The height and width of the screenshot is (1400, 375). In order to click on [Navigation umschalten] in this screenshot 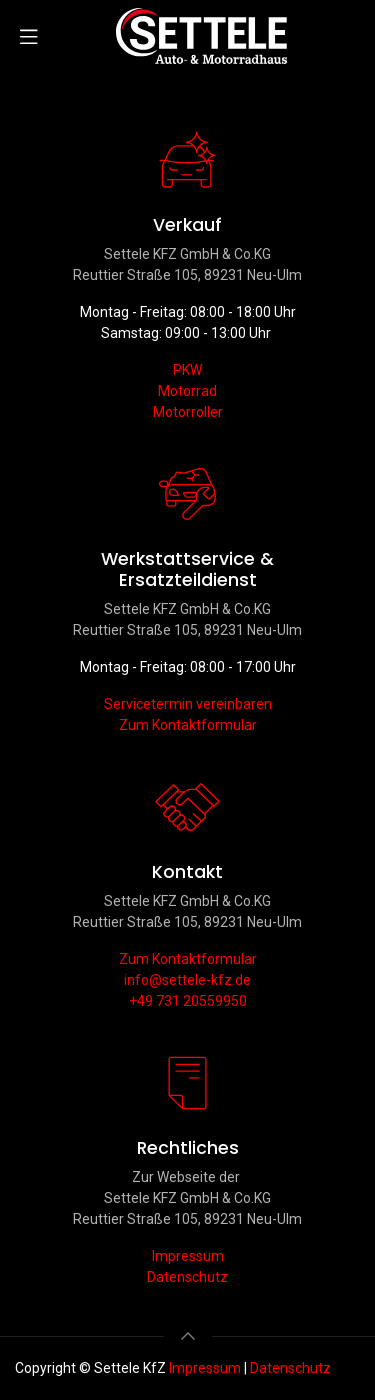, I will do `click(29, 36)`.